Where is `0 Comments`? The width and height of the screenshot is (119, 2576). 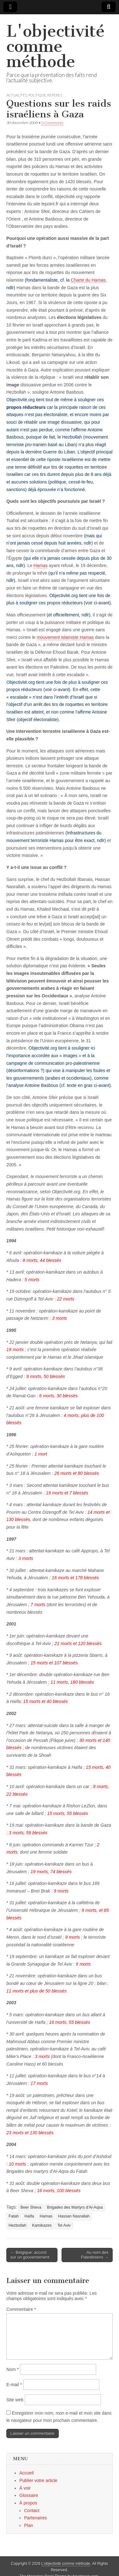
0 Comments is located at coordinates (52, 122).